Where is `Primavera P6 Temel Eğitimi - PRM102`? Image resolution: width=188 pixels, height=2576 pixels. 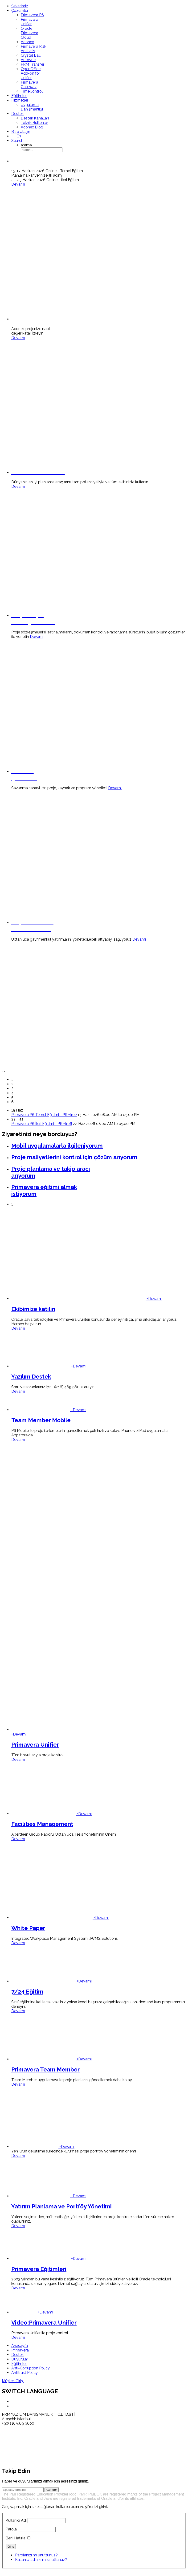
Primavera P6 Temel Eğitimi - PRM102 is located at coordinates (44, 1114).